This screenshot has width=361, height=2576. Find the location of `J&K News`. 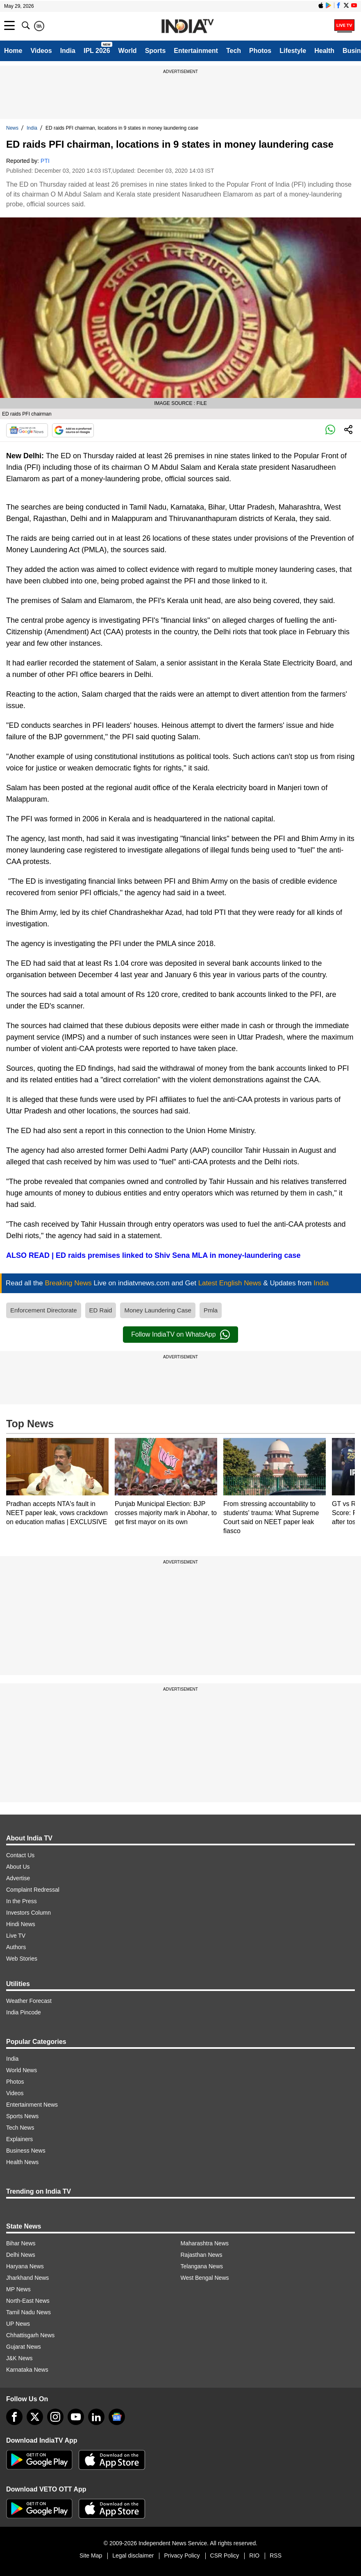

J&K News is located at coordinates (19, 2358).